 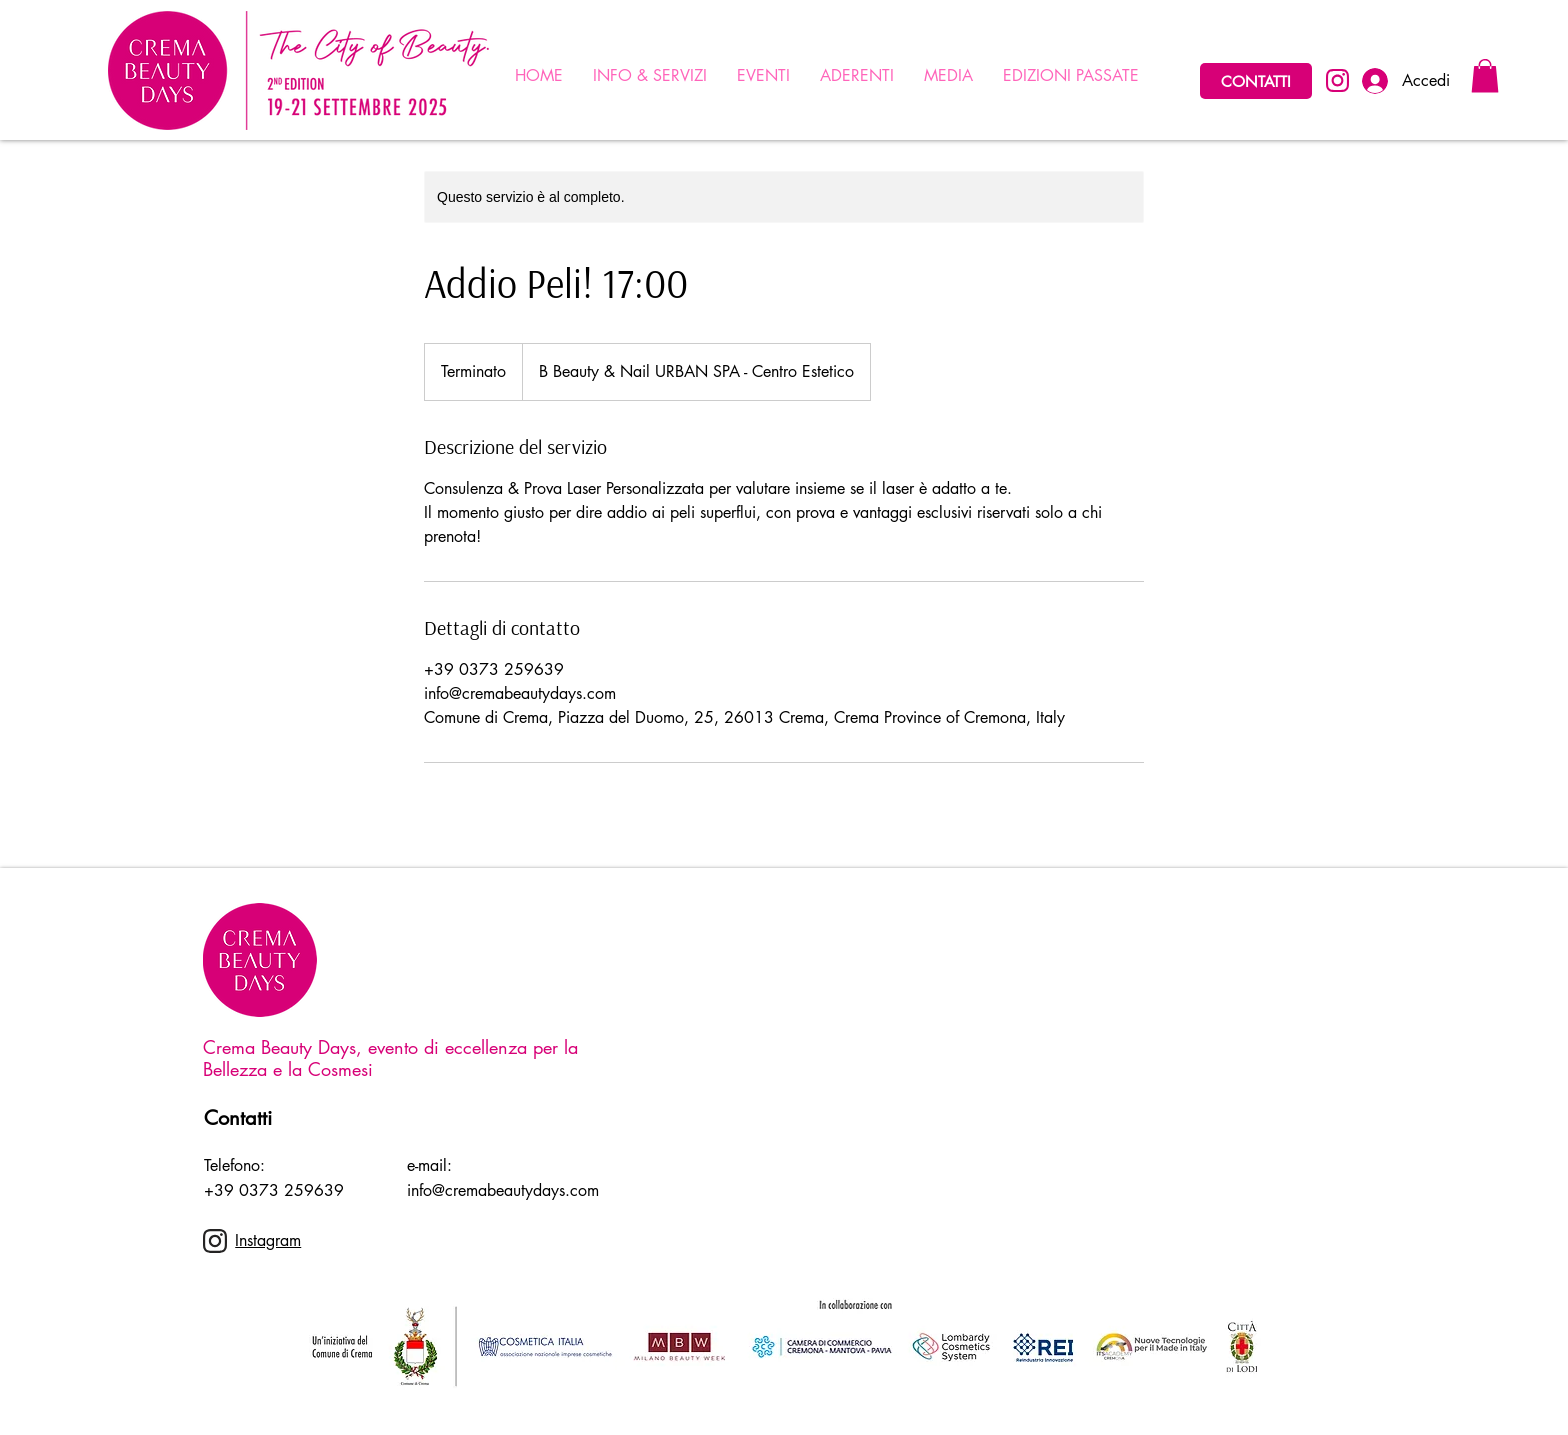 I want to click on [CONTATTI], so click(x=1256, y=81).